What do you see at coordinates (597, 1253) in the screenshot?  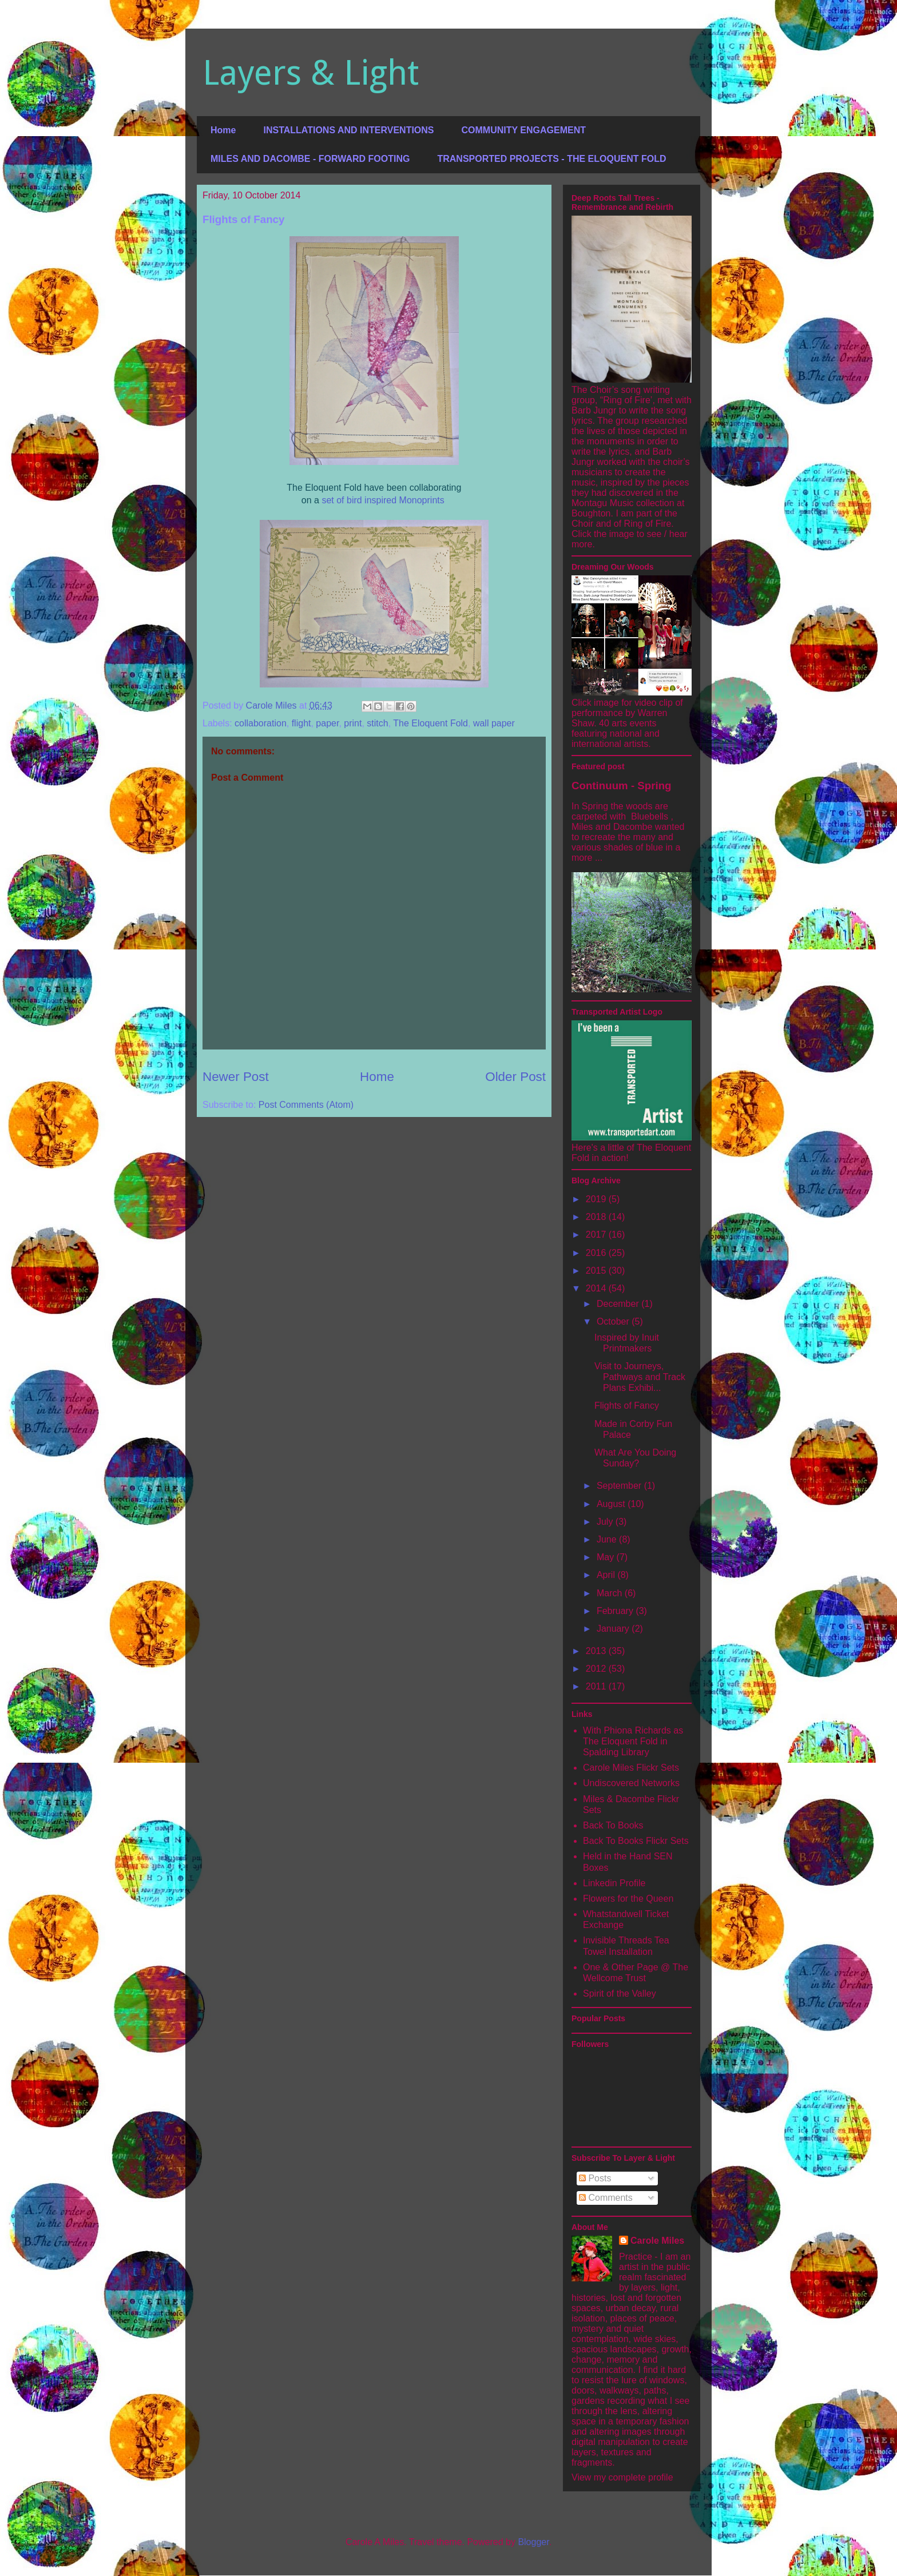 I see `2016` at bounding box center [597, 1253].